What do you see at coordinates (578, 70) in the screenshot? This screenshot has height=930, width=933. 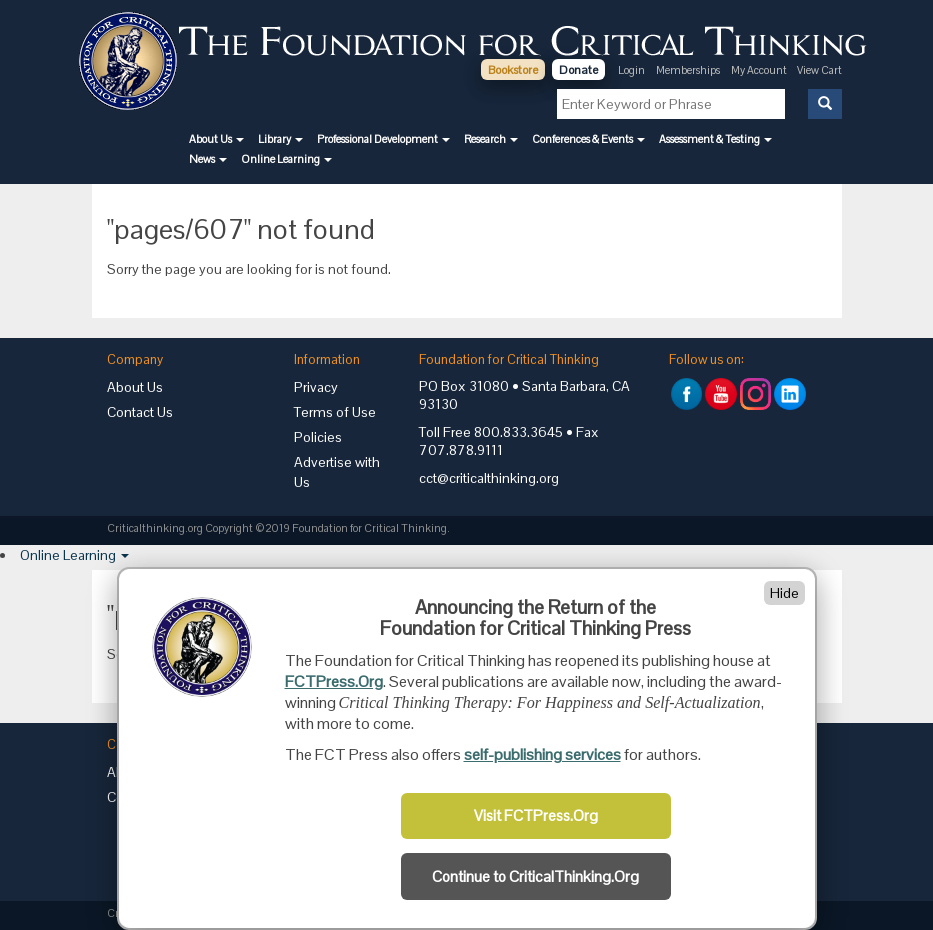 I see `Donate` at bounding box center [578, 70].